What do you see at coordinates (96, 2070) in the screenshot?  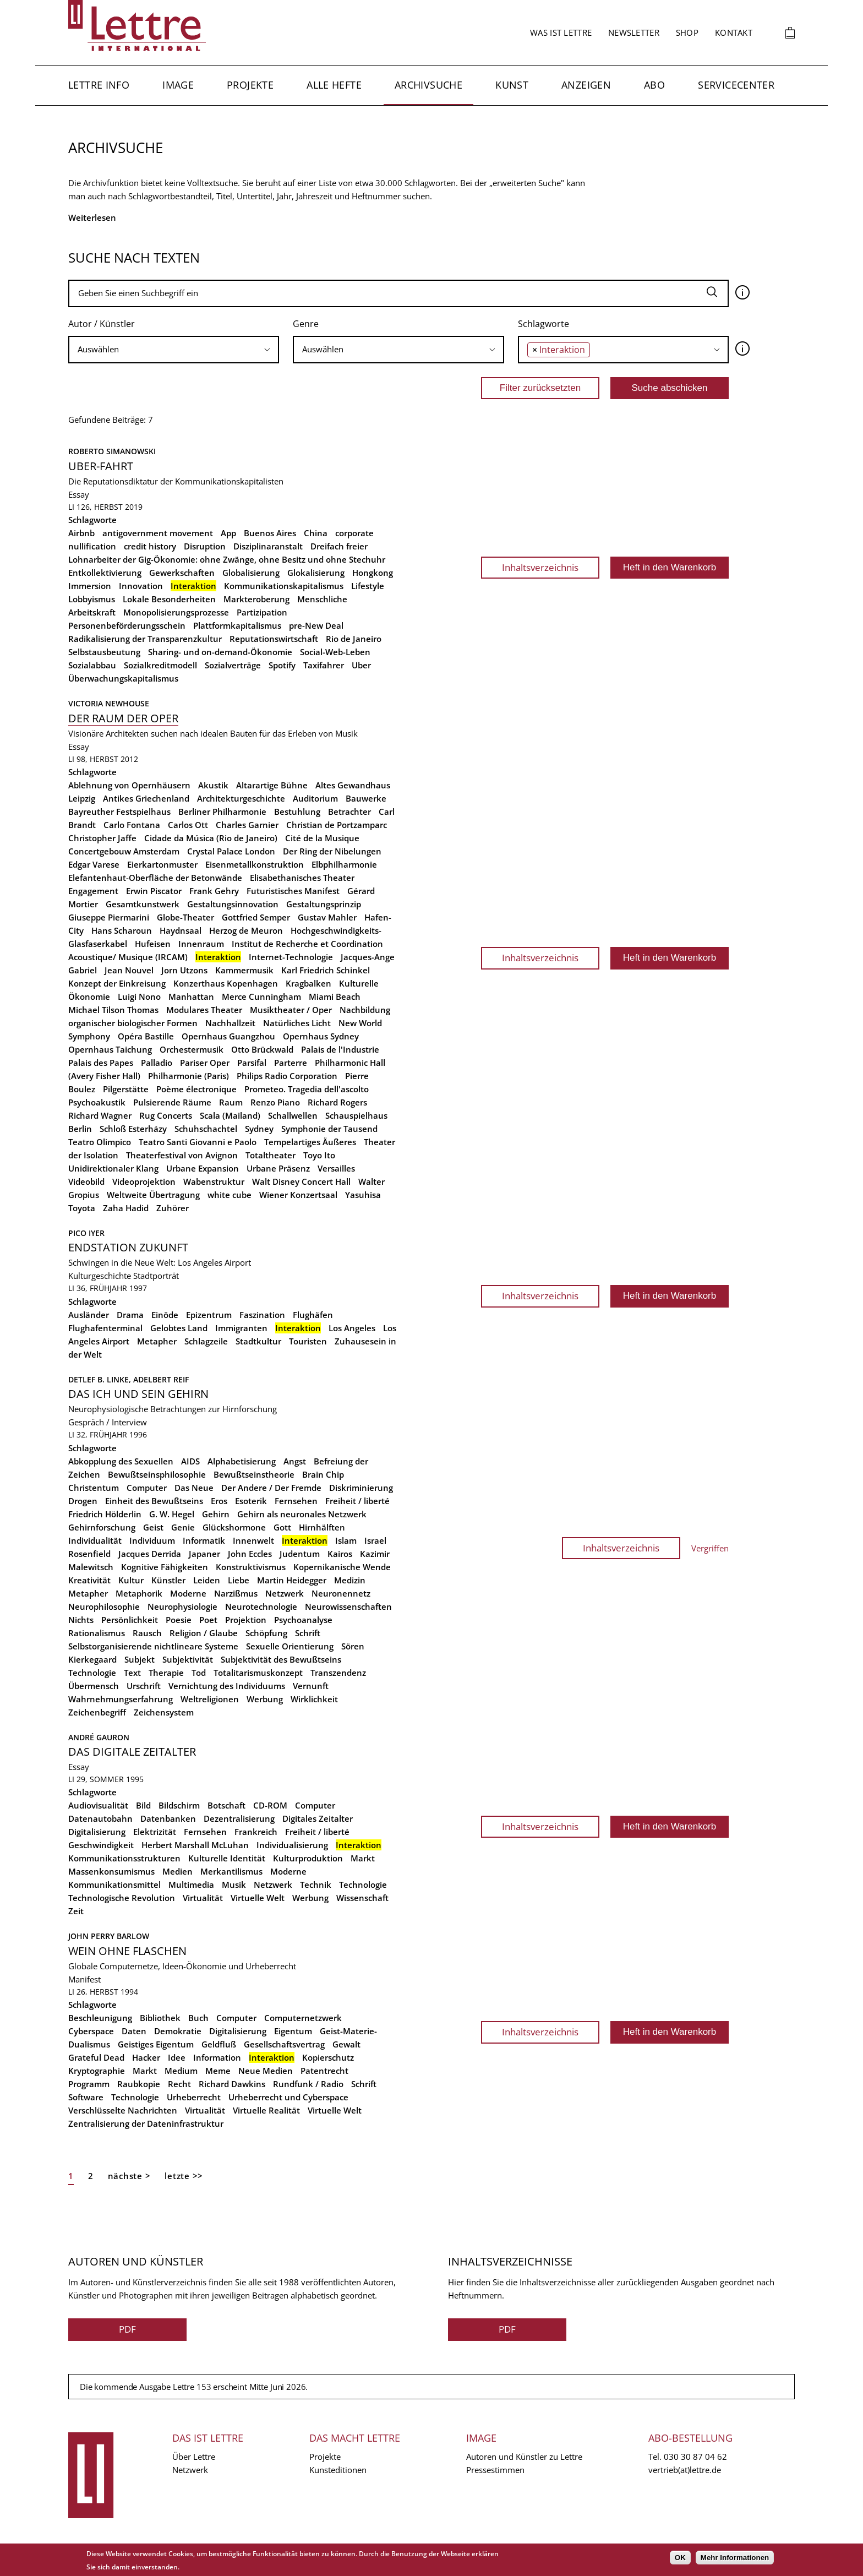 I see `Kryptographie` at bounding box center [96, 2070].